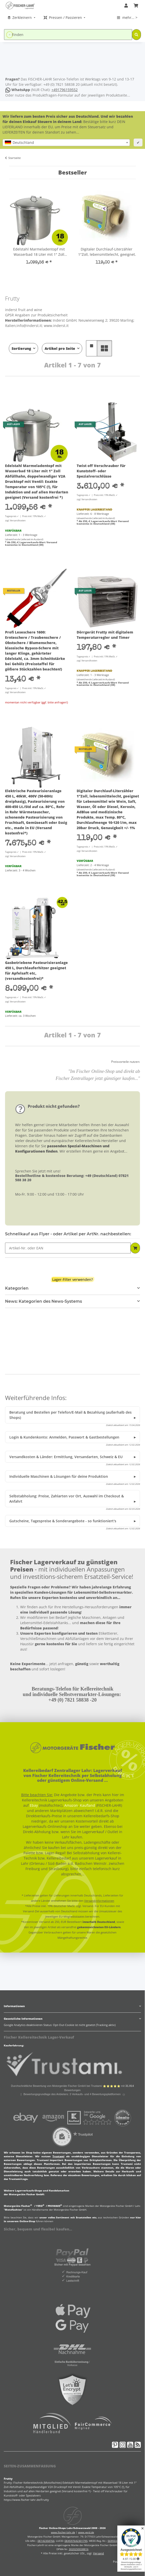  I want to click on Motorgeräte Fischer GmbH, so click(116, 2206).